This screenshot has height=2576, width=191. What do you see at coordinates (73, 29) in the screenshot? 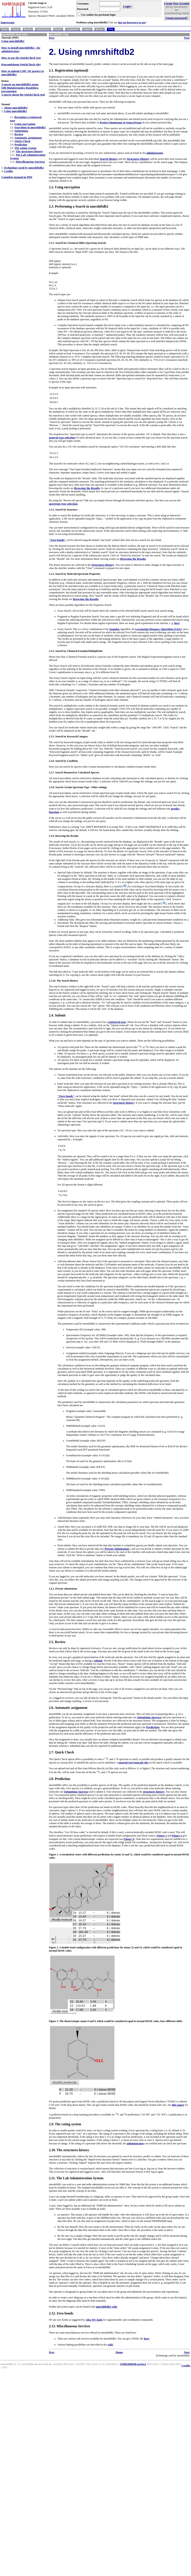
I see `Assignment` at bounding box center [73, 29].